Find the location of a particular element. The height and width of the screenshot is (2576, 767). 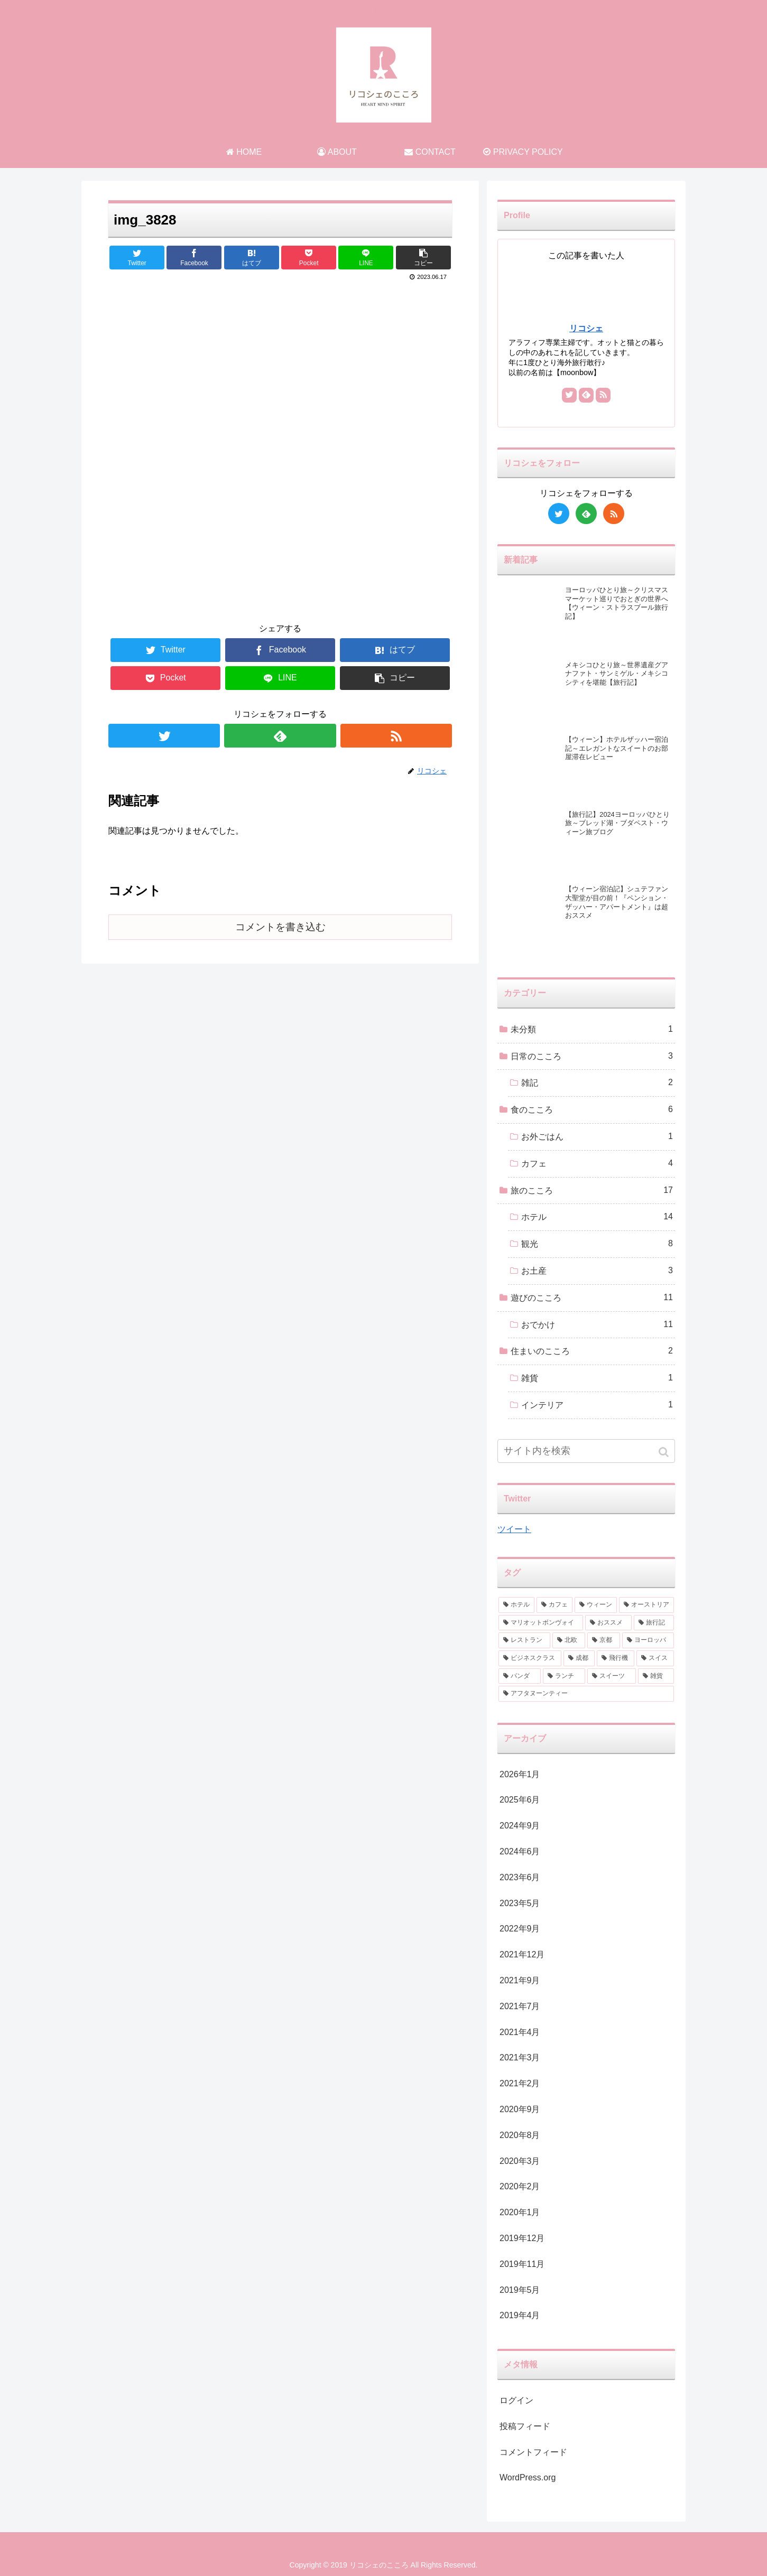

[レストラン (2個の項目)] is located at coordinates (524, 1640).